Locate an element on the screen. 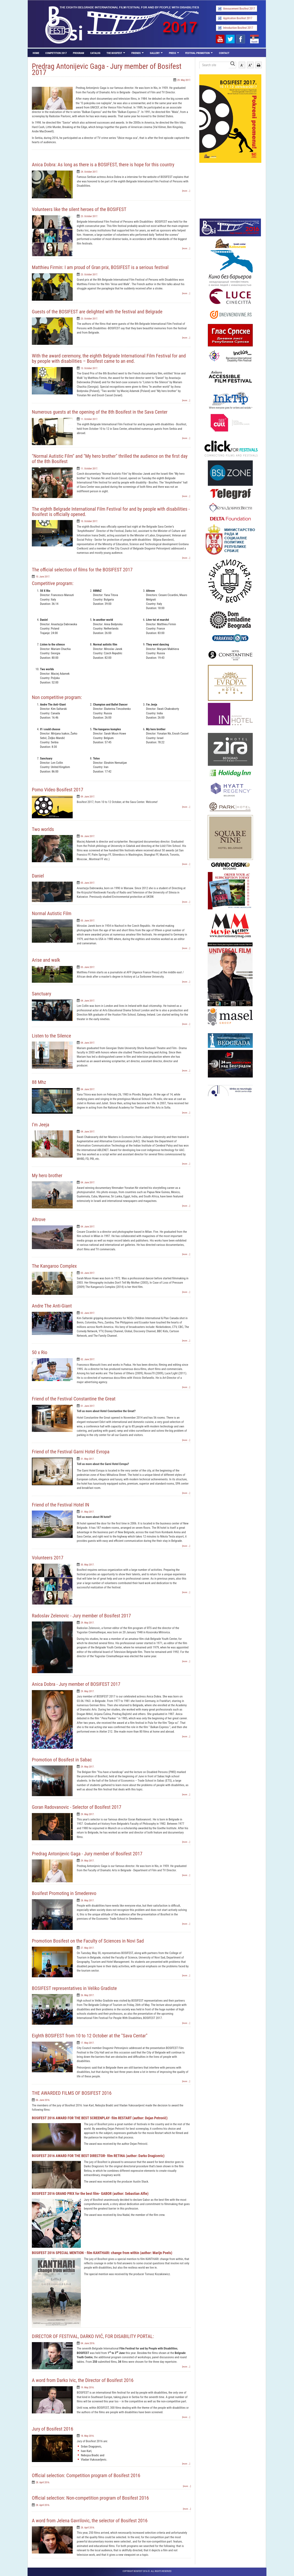 The height and width of the screenshot is (2576, 294). Andre The Anti-Giant is located at coordinates (52, 1306).